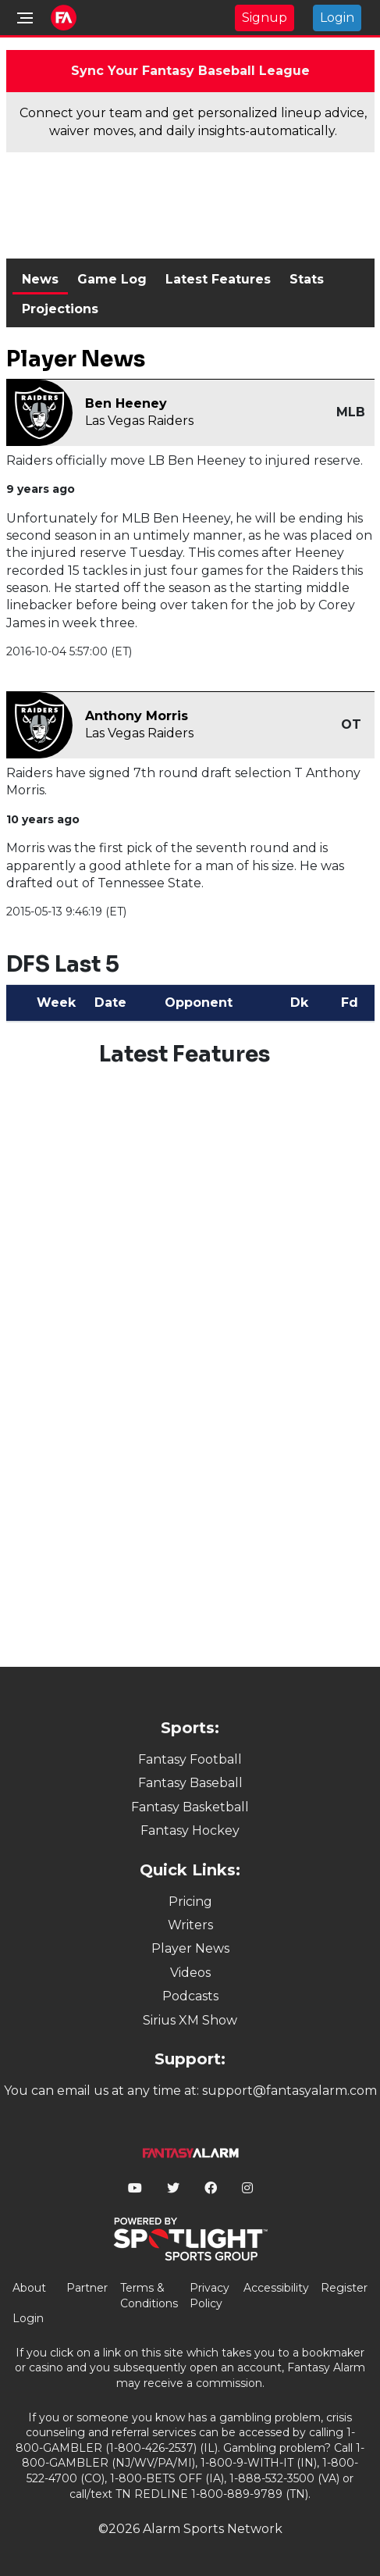 This screenshot has width=380, height=2576. What do you see at coordinates (190, 1996) in the screenshot?
I see `Podcasts` at bounding box center [190, 1996].